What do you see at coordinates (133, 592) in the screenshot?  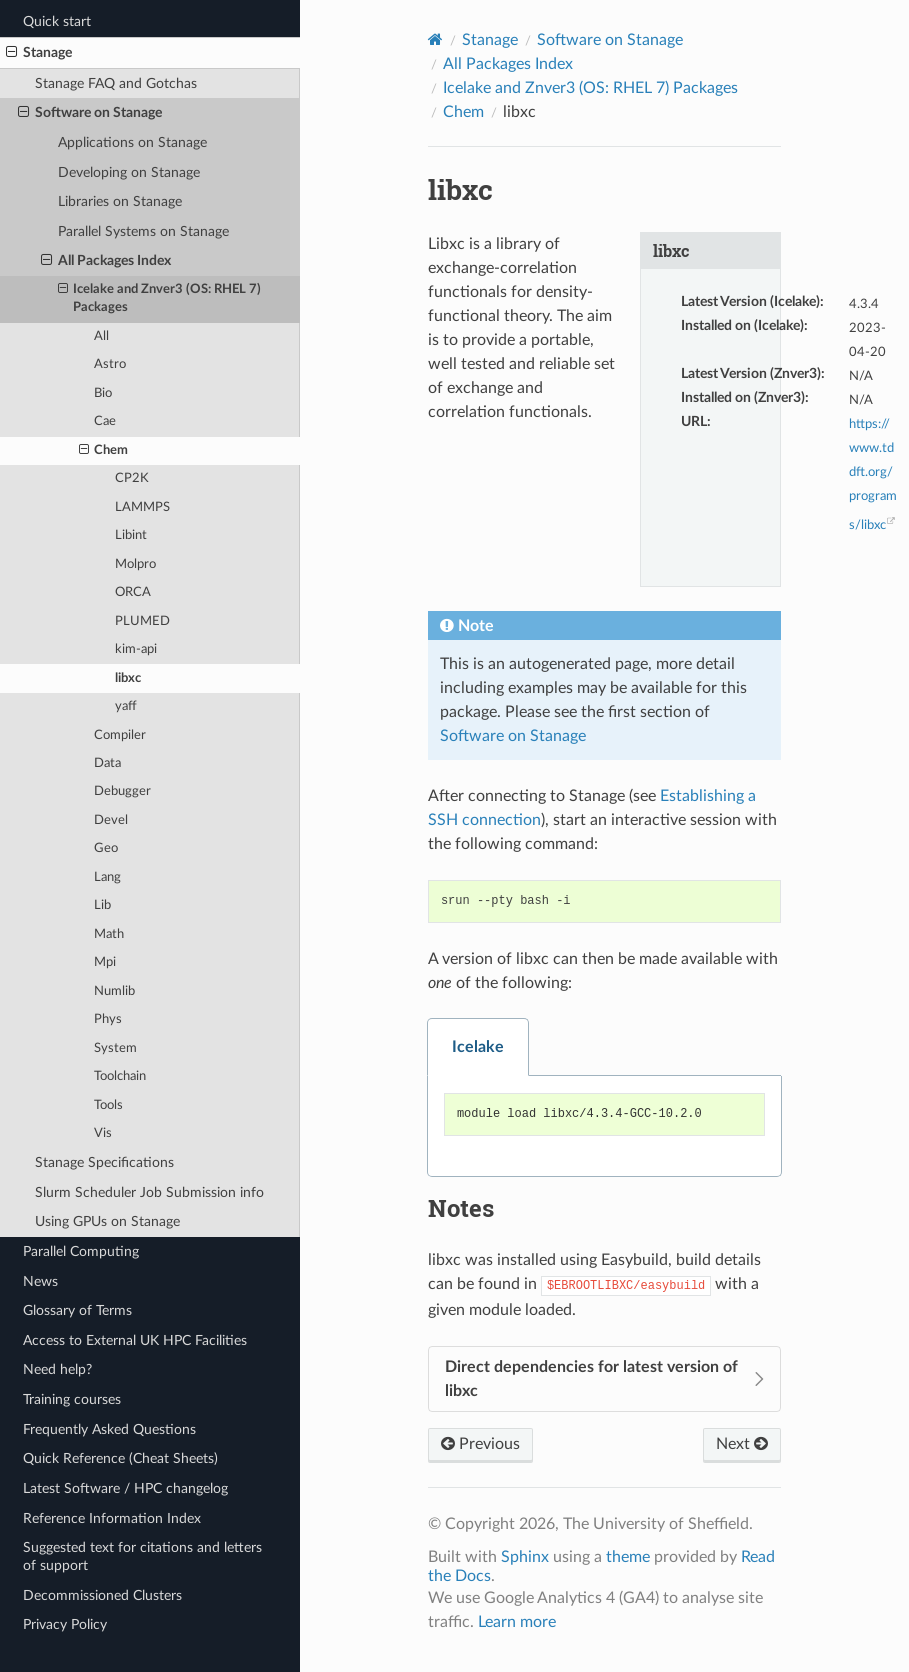 I see `ORCA` at bounding box center [133, 592].